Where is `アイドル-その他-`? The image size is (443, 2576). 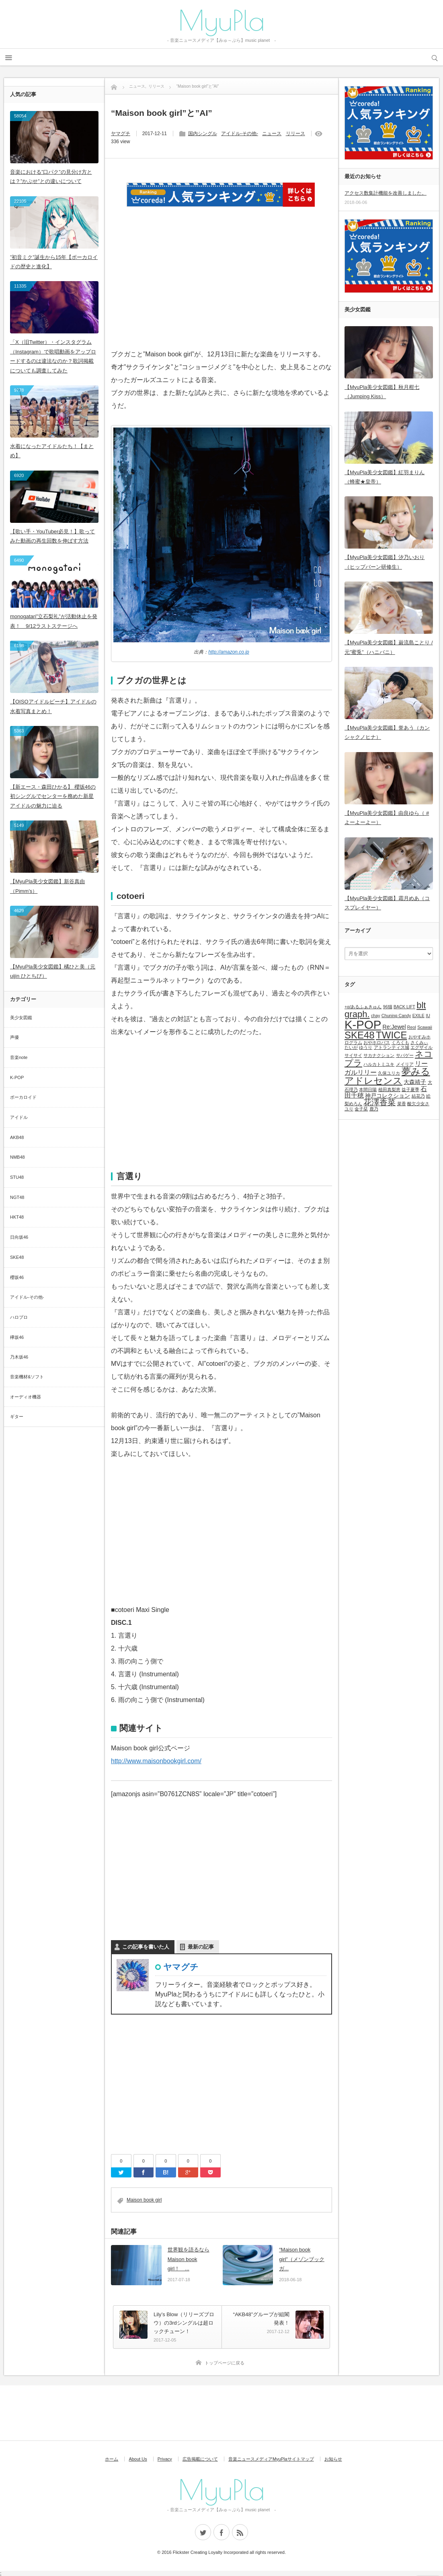
アイドル-その他- is located at coordinates (239, 133).